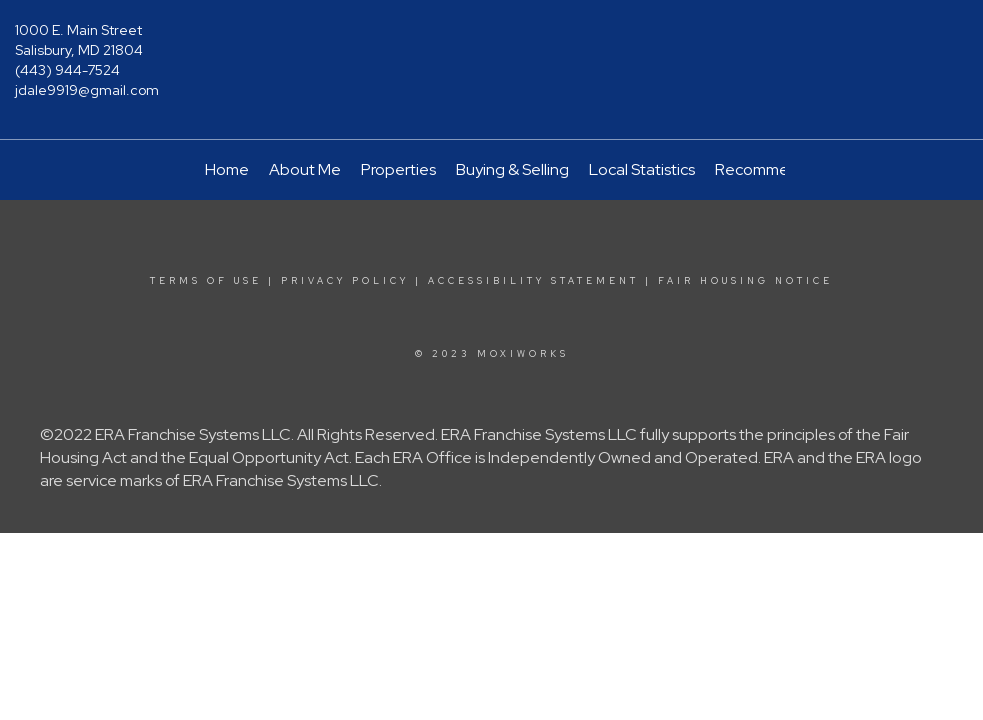 The width and height of the screenshot is (983, 720). I want to click on Buying & Selling, so click(512, 169).